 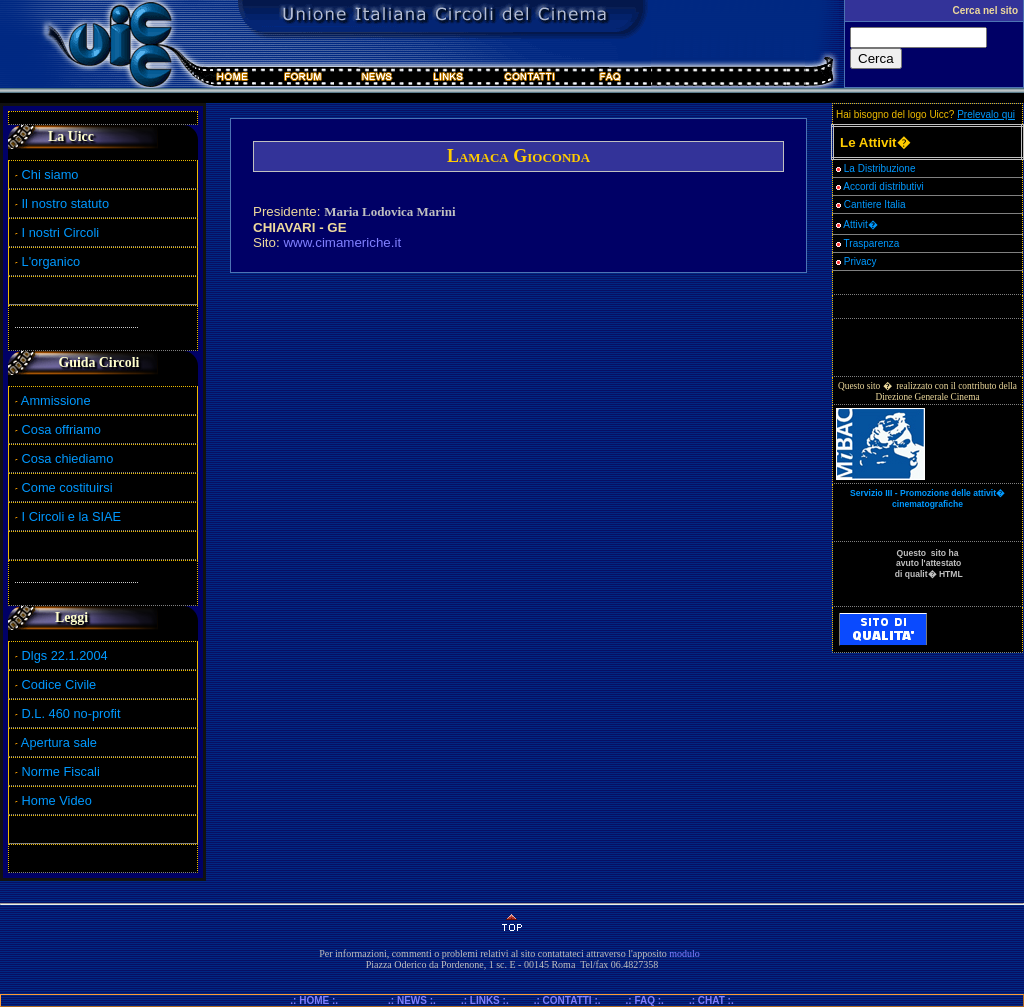 What do you see at coordinates (59, 800) in the screenshot?
I see `Home Video` at bounding box center [59, 800].